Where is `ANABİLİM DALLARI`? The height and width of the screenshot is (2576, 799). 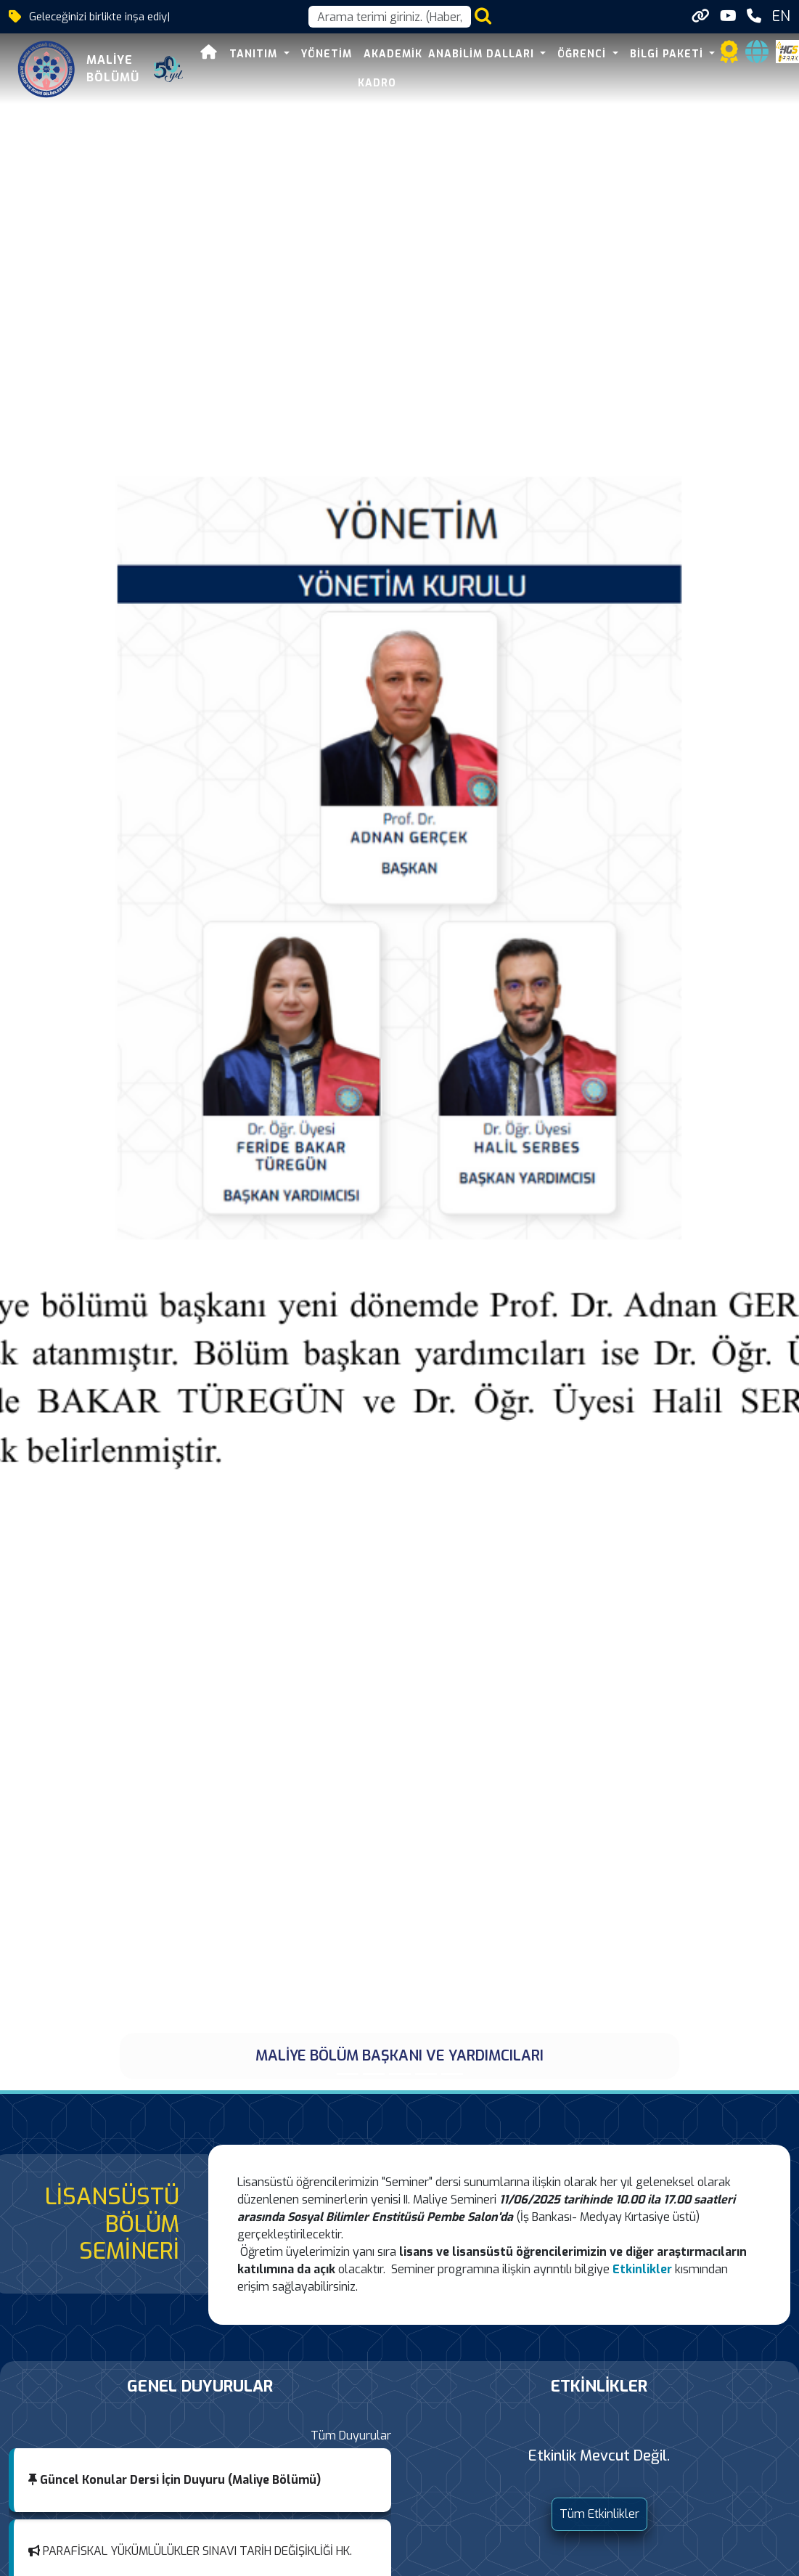 ANABİLİM DALLARI is located at coordinates (483, 54).